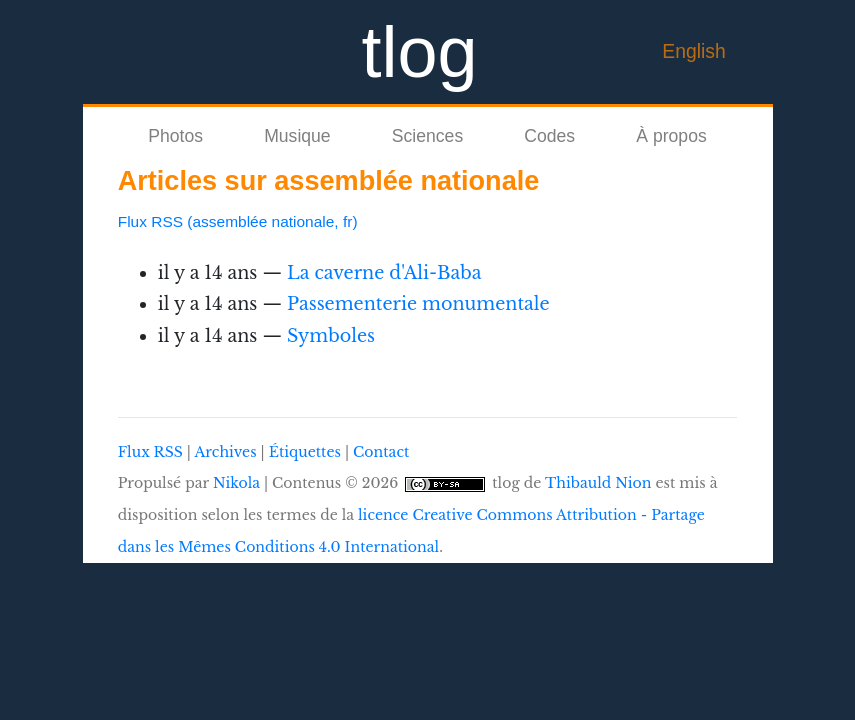  Describe the element at coordinates (331, 336) in the screenshot. I see `Symboles` at that location.